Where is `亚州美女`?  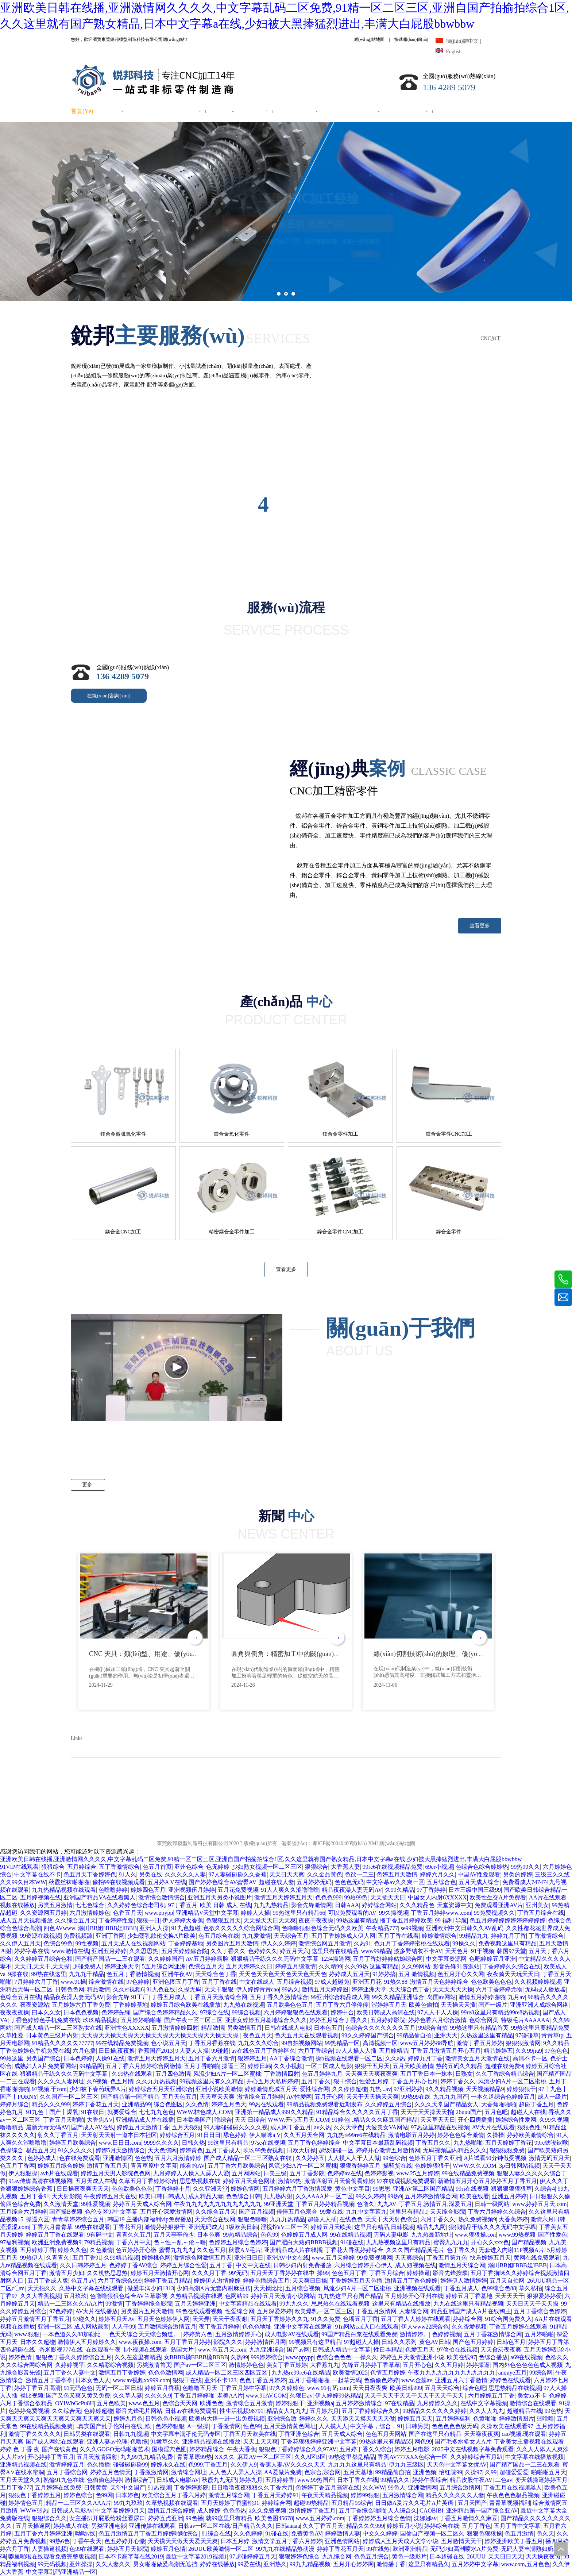 亚州美女 is located at coordinates (537, 1905).